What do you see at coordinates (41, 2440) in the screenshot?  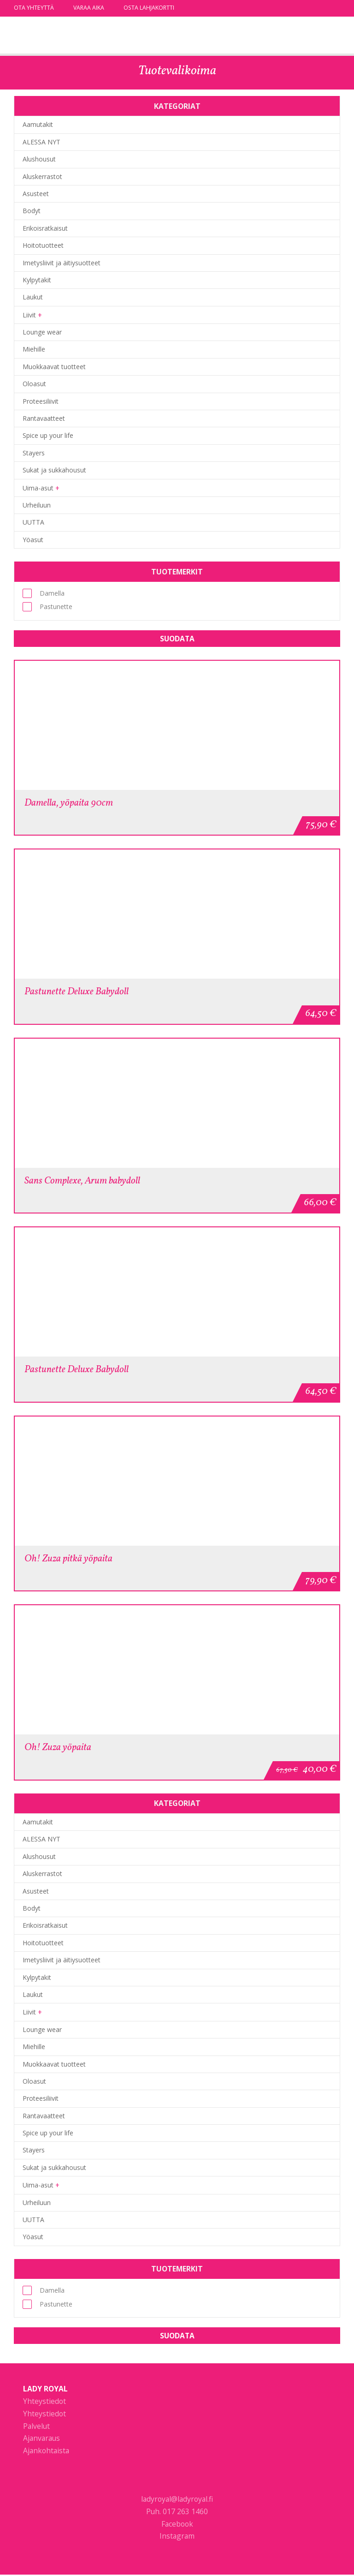 I see `Ajanvaraus` at bounding box center [41, 2440].